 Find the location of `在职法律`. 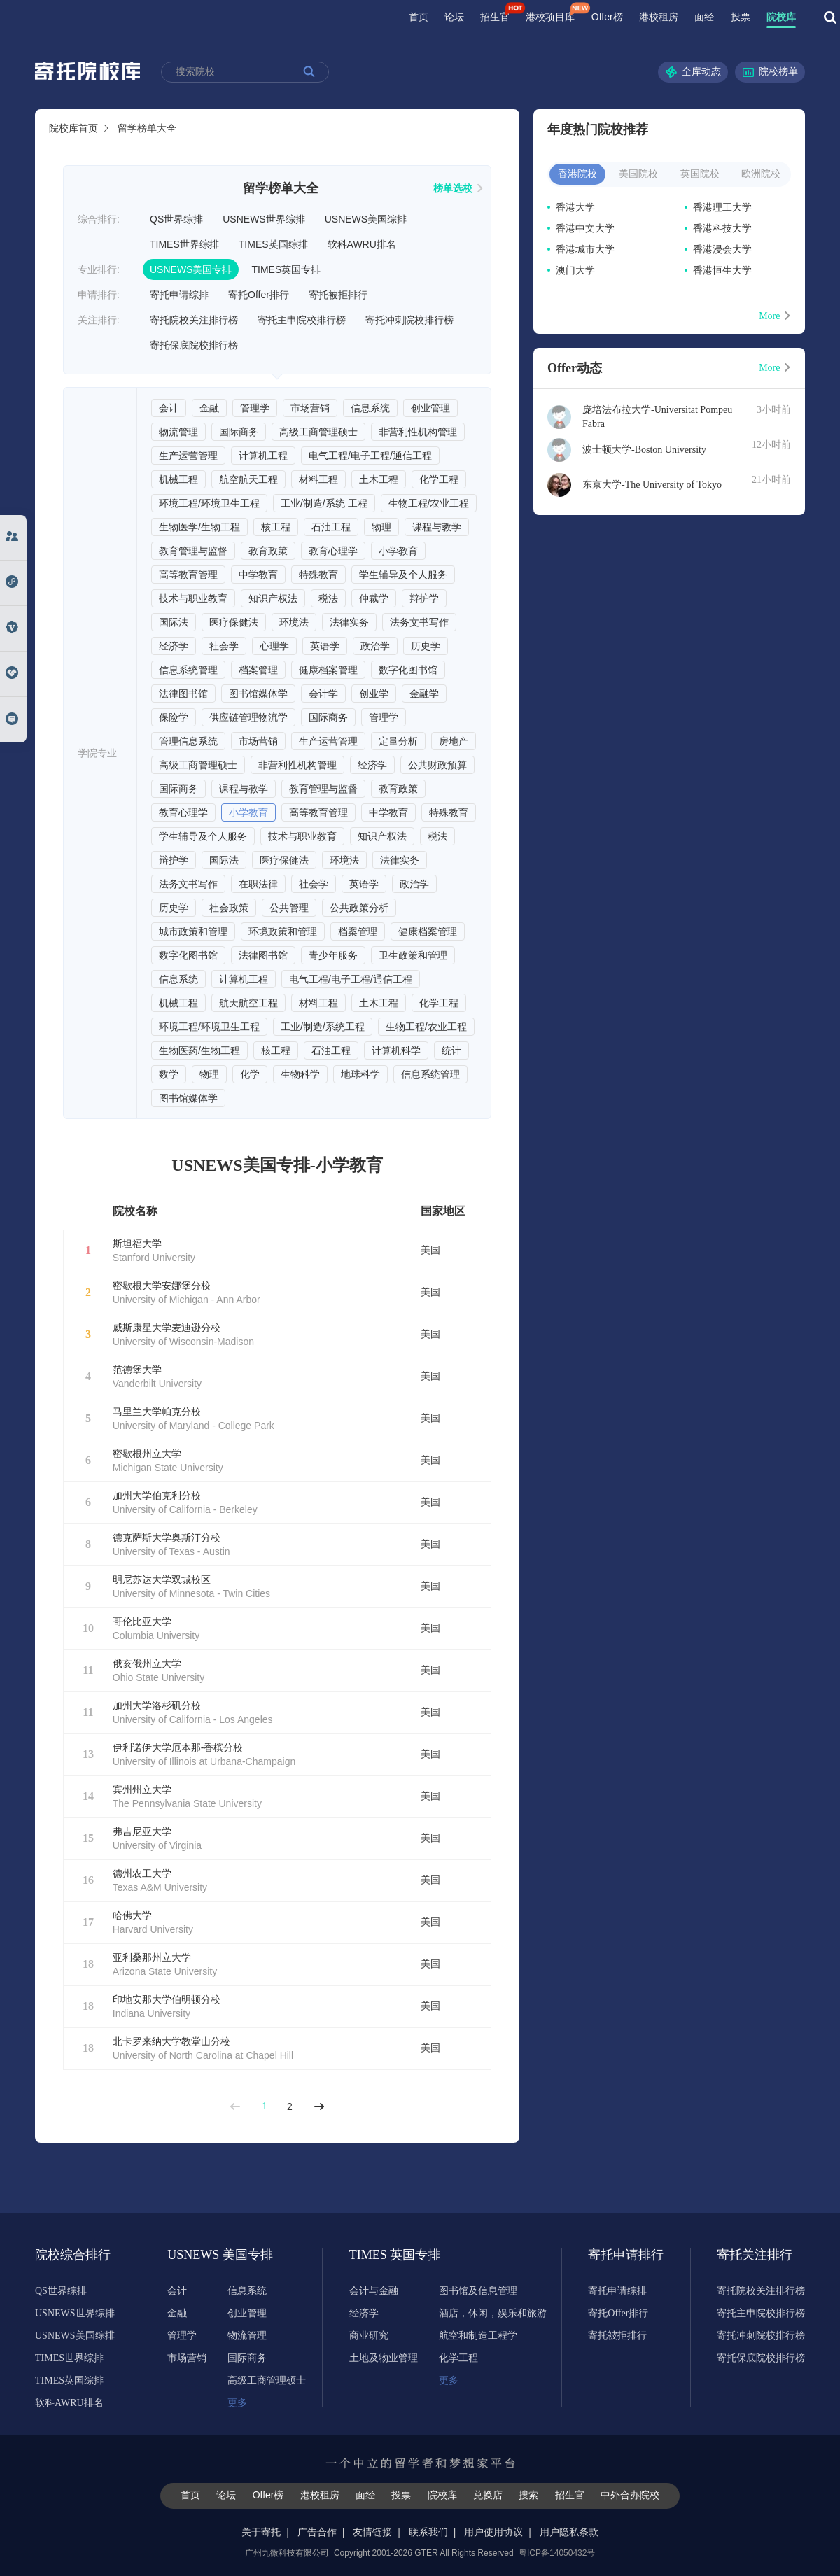

在职法律 is located at coordinates (258, 883).